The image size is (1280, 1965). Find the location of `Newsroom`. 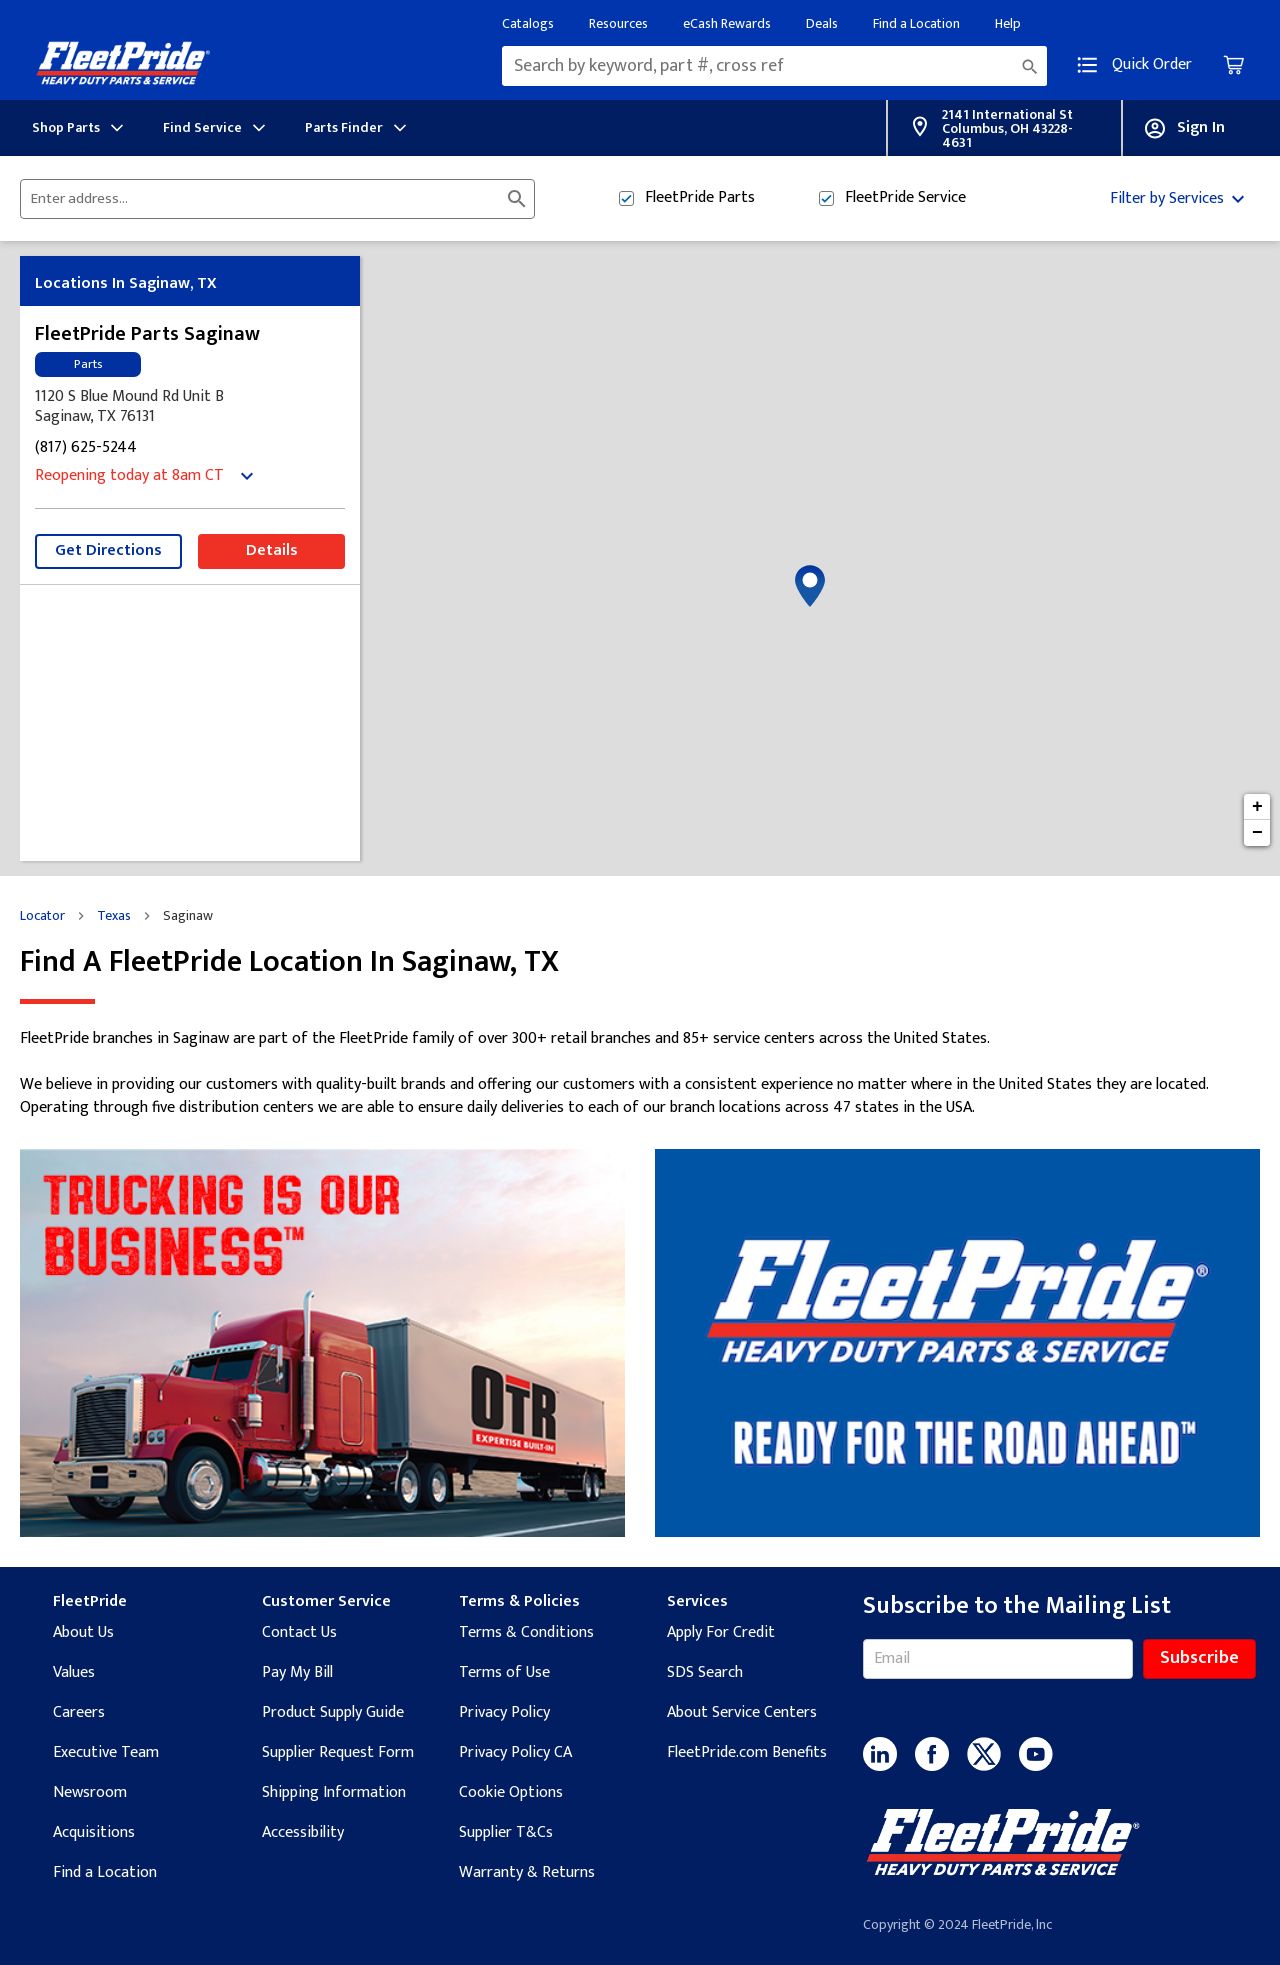

Newsroom is located at coordinates (90, 1792).